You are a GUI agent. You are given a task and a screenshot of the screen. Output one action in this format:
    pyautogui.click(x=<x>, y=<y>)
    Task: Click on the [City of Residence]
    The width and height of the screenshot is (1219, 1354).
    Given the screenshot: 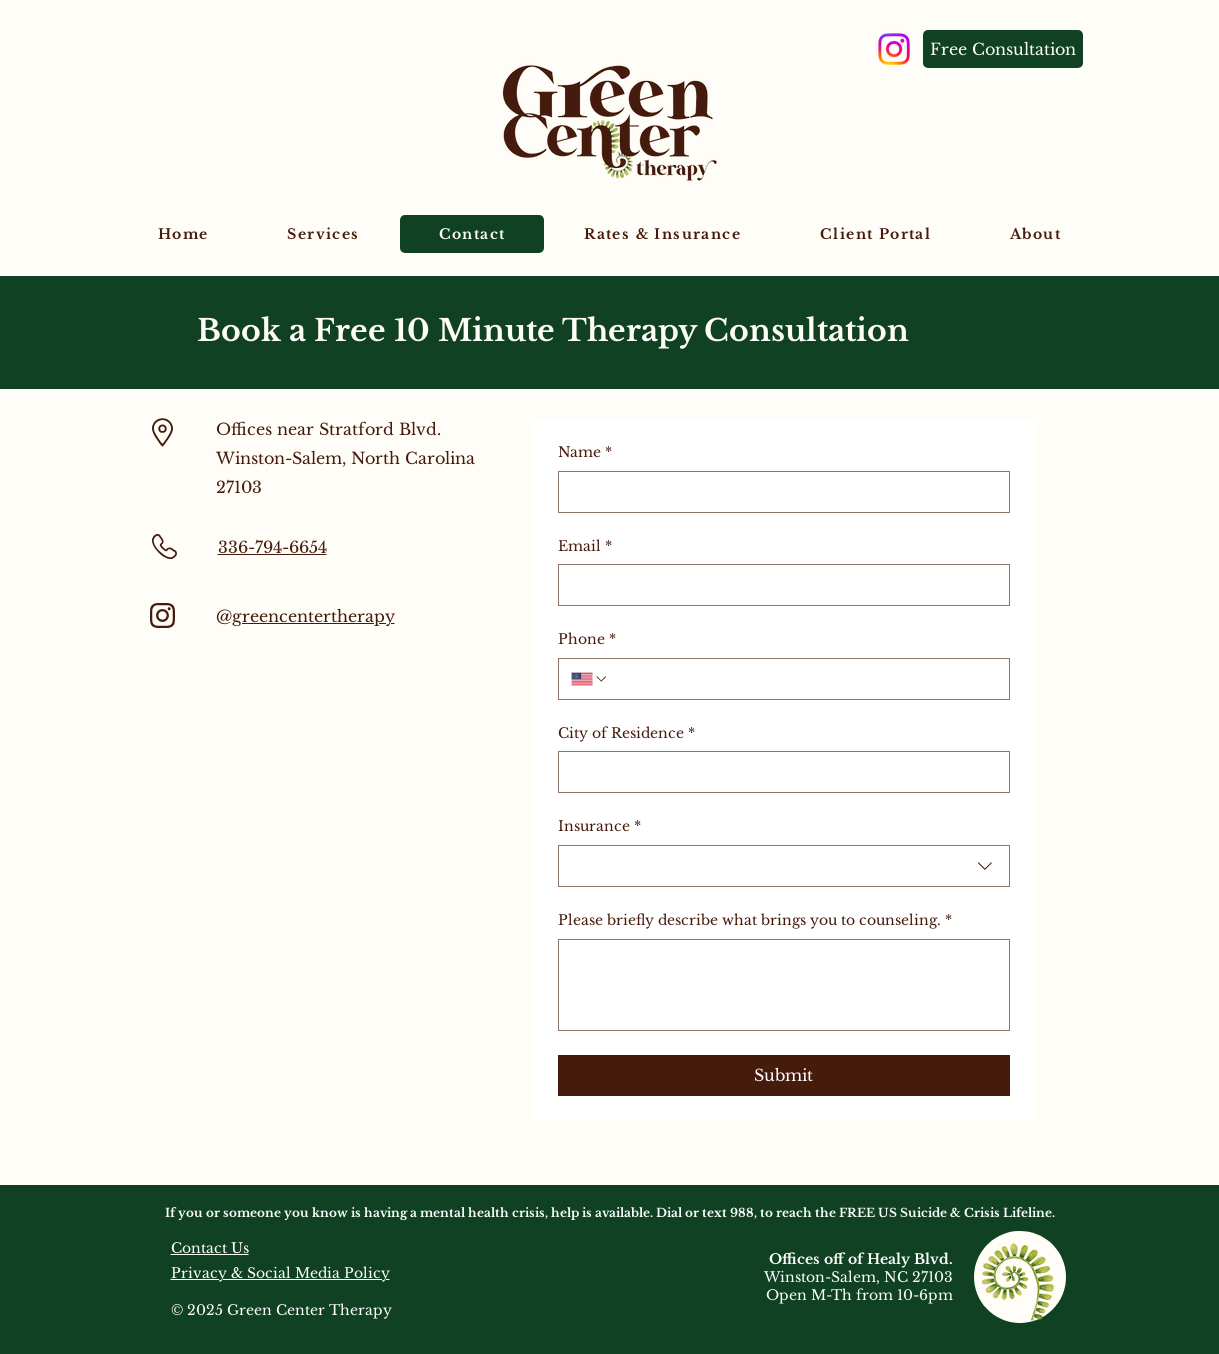 What is the action you would take?
    pyautogui.click(x=778, y=772)
    